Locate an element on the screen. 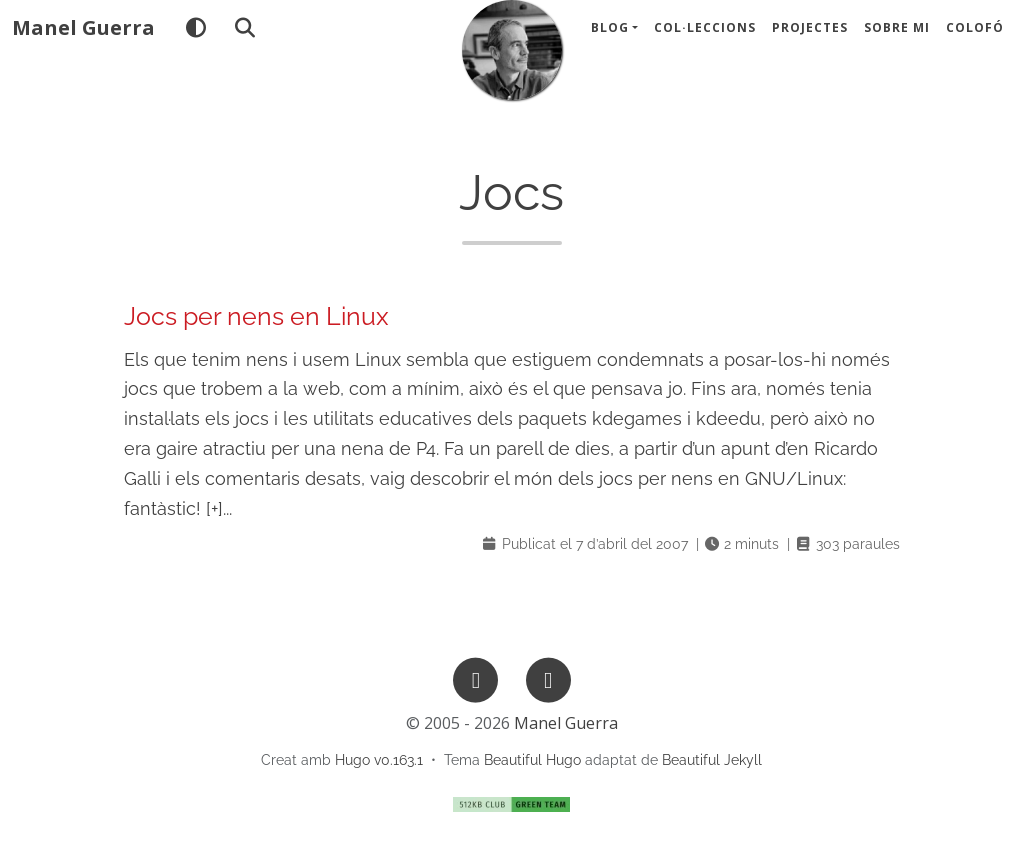 This screenshot has height=868, width=1024. [Tema] is located at coordinates (195, 40).